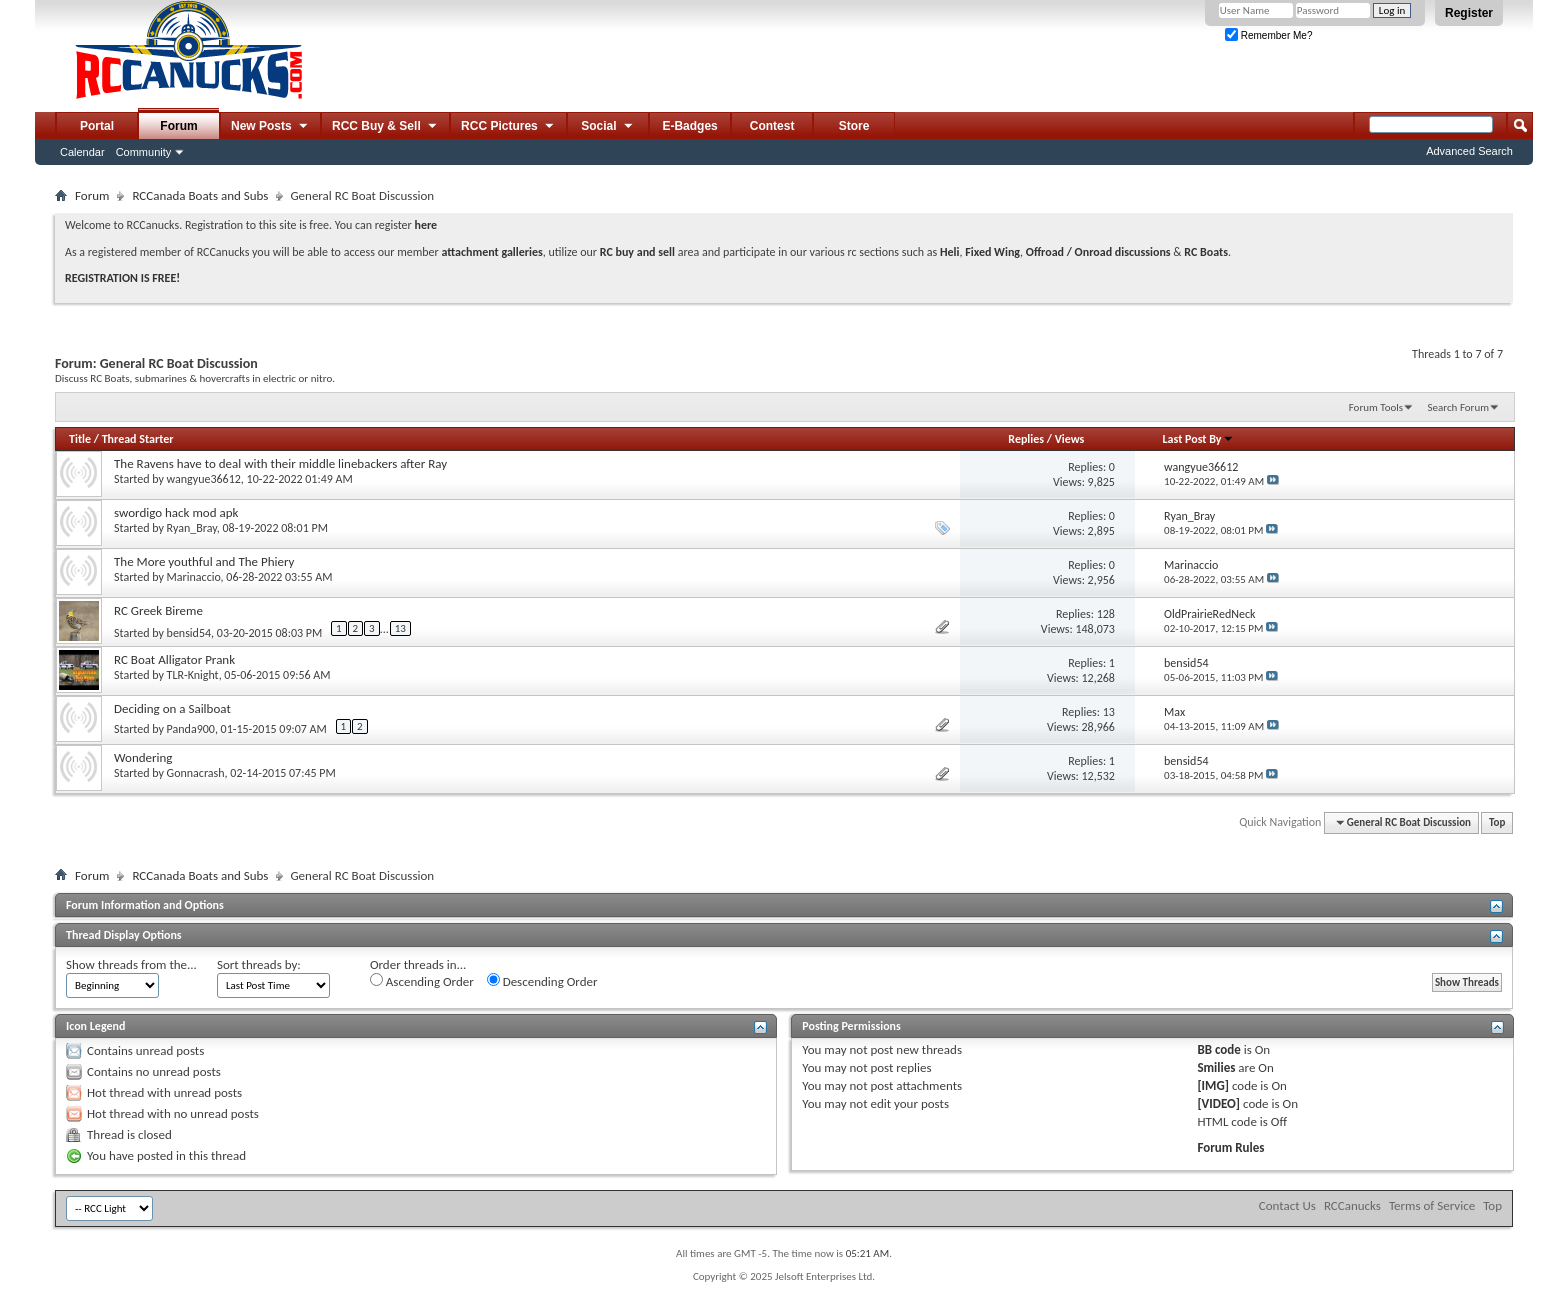 The height and width of the screenshot is (1304, 1568). What do you see at coordinates (1268, 35) in the screenshot?
I see `Remember Me?` at bounding box center [1268, 35].